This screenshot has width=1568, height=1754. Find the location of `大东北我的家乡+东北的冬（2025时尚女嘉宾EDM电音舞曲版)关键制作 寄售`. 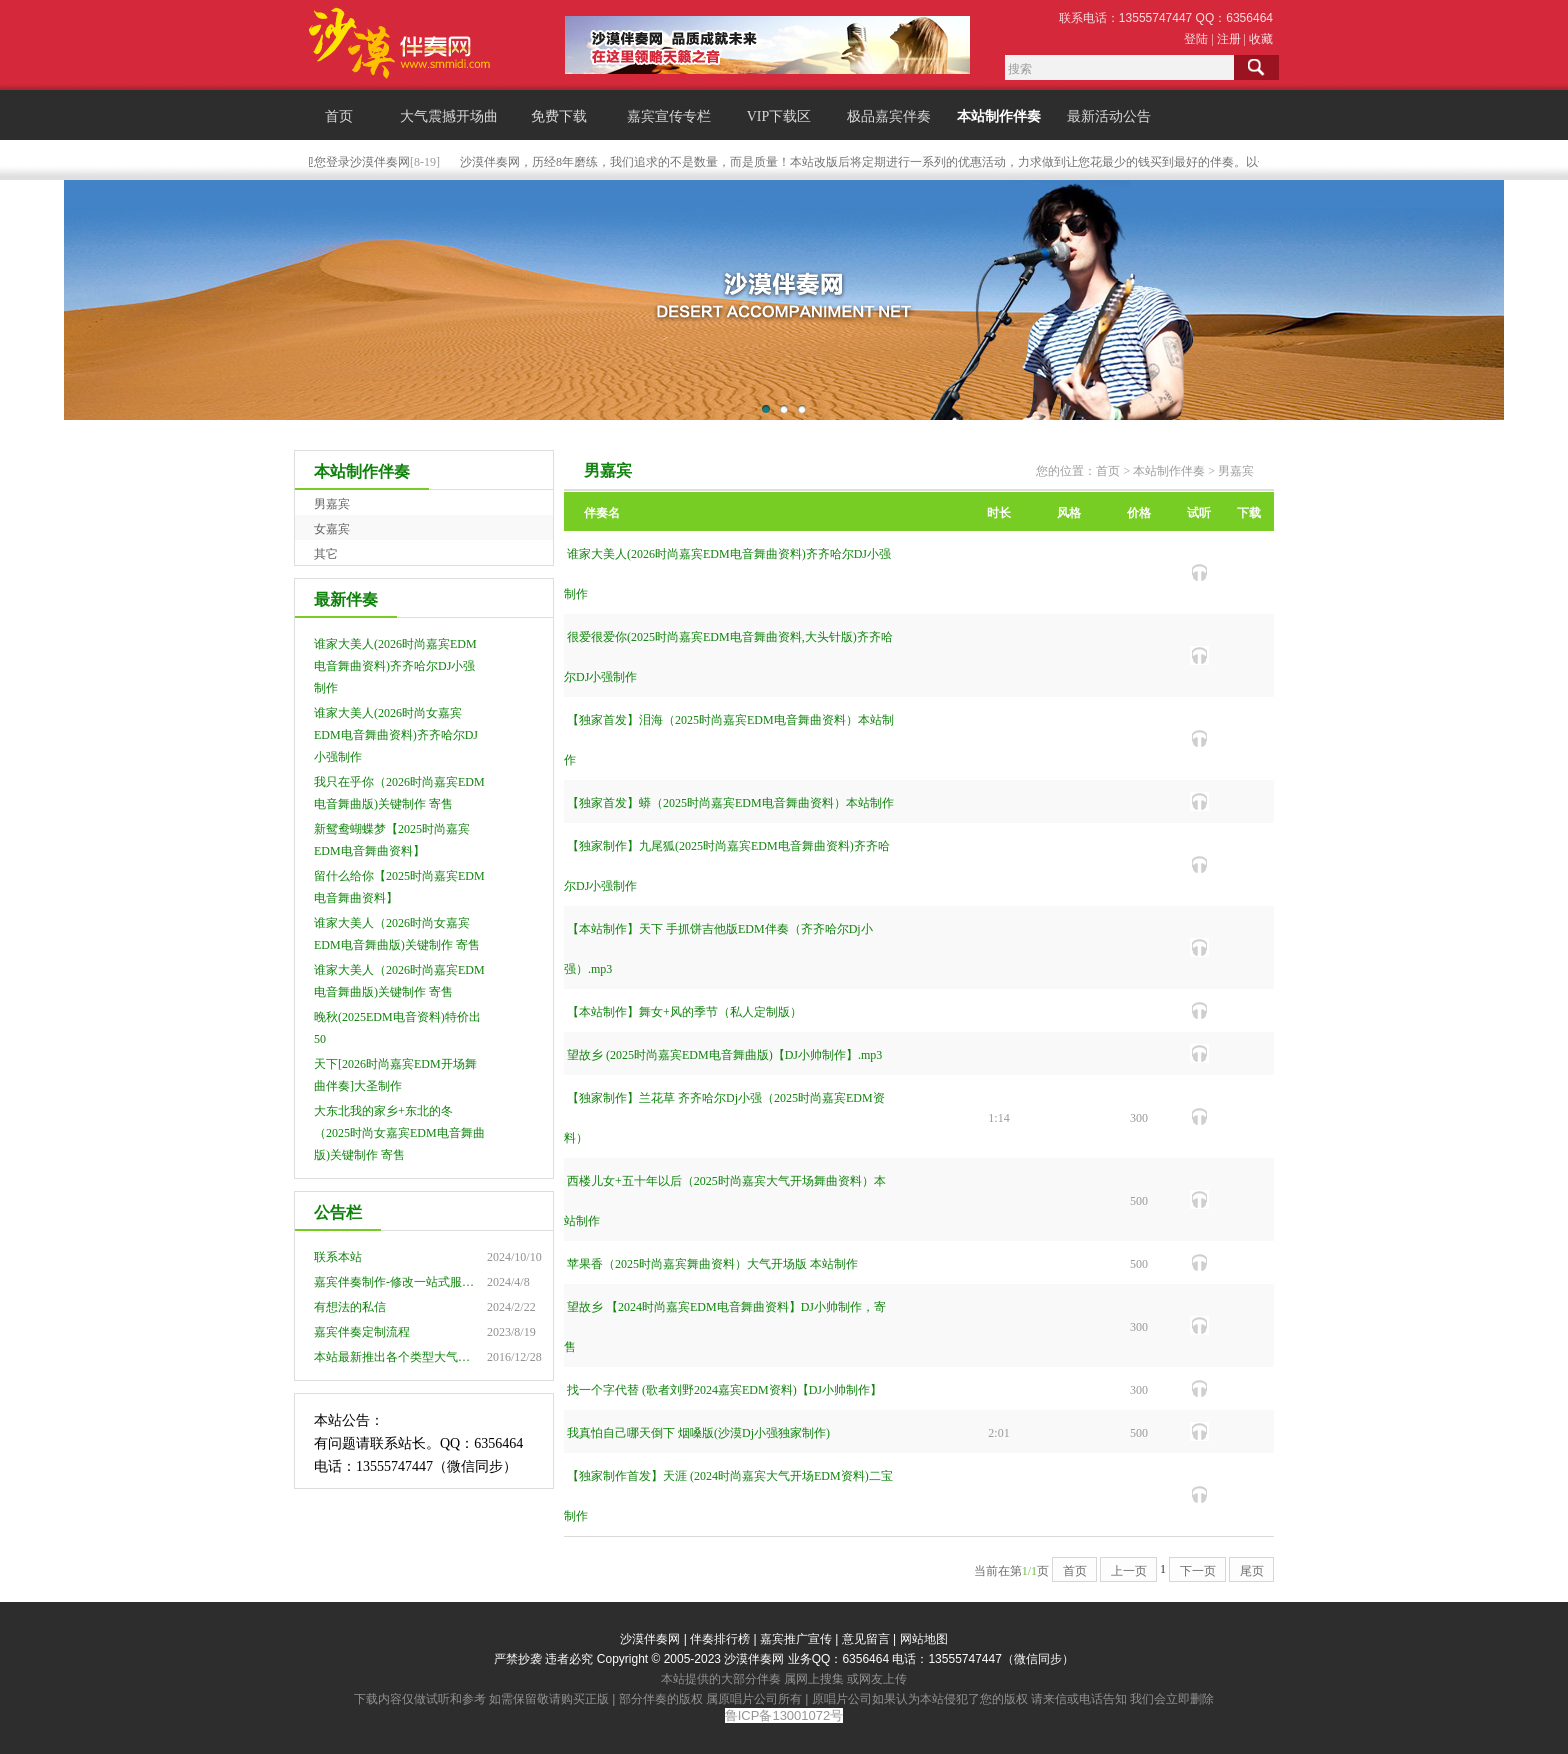

大东北我的家乡+东北的冬（2025时尚女嘉宾EDM电音舞曲版)关键制作 寄售 is located at coordinates (399, 1133).